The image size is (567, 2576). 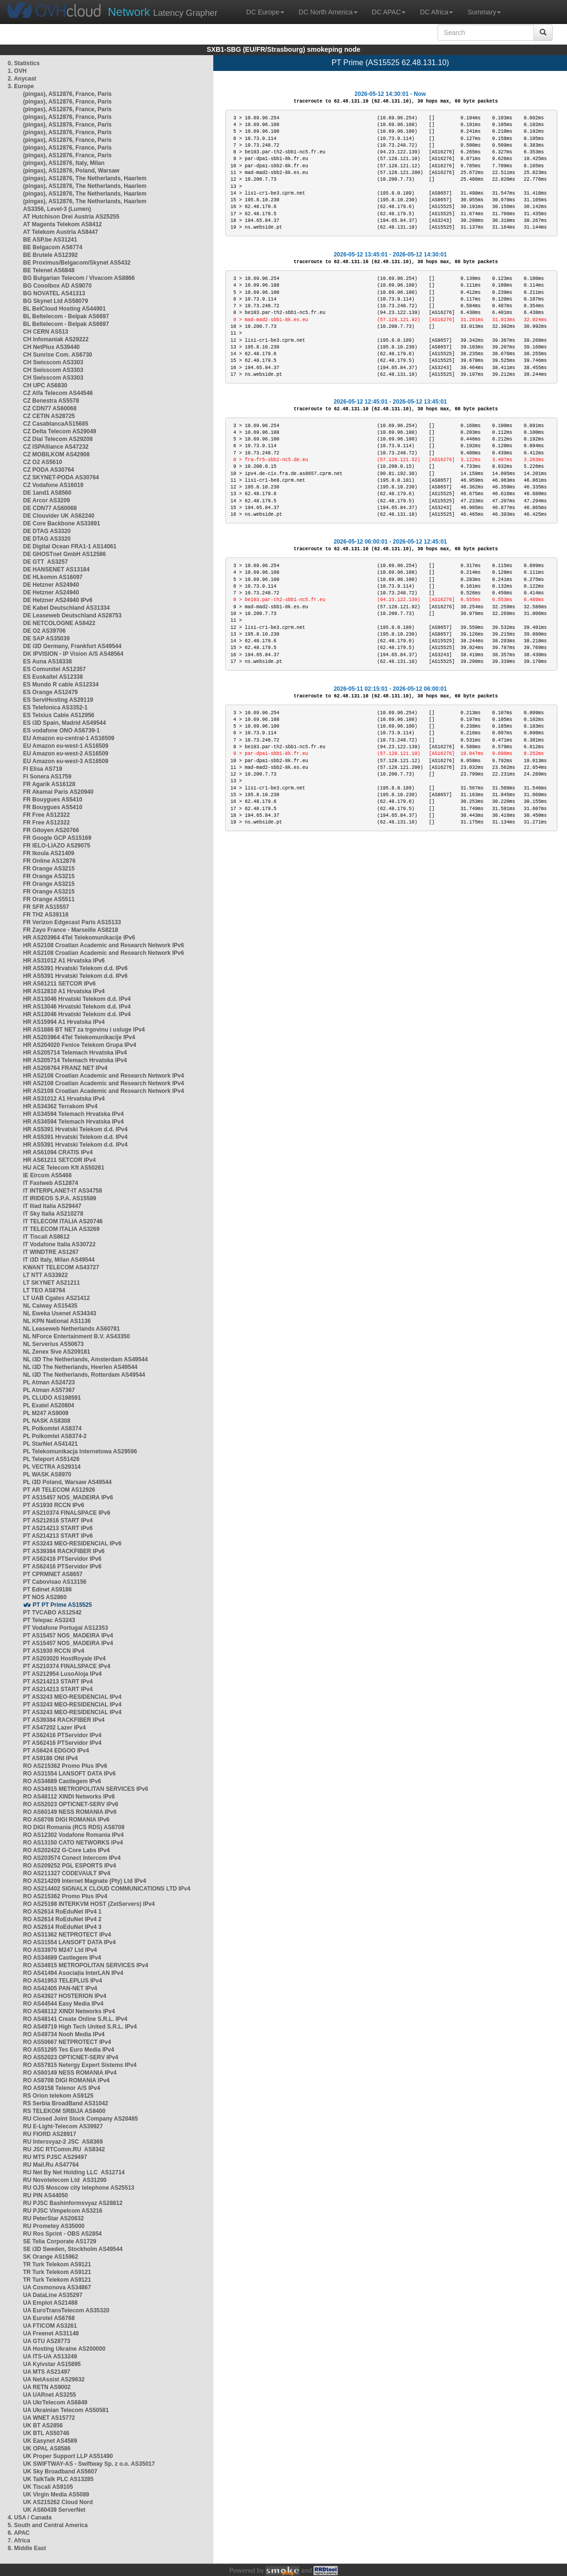 I want to click on FR Akamai Paris AS20940, so click(x=58, y=792).